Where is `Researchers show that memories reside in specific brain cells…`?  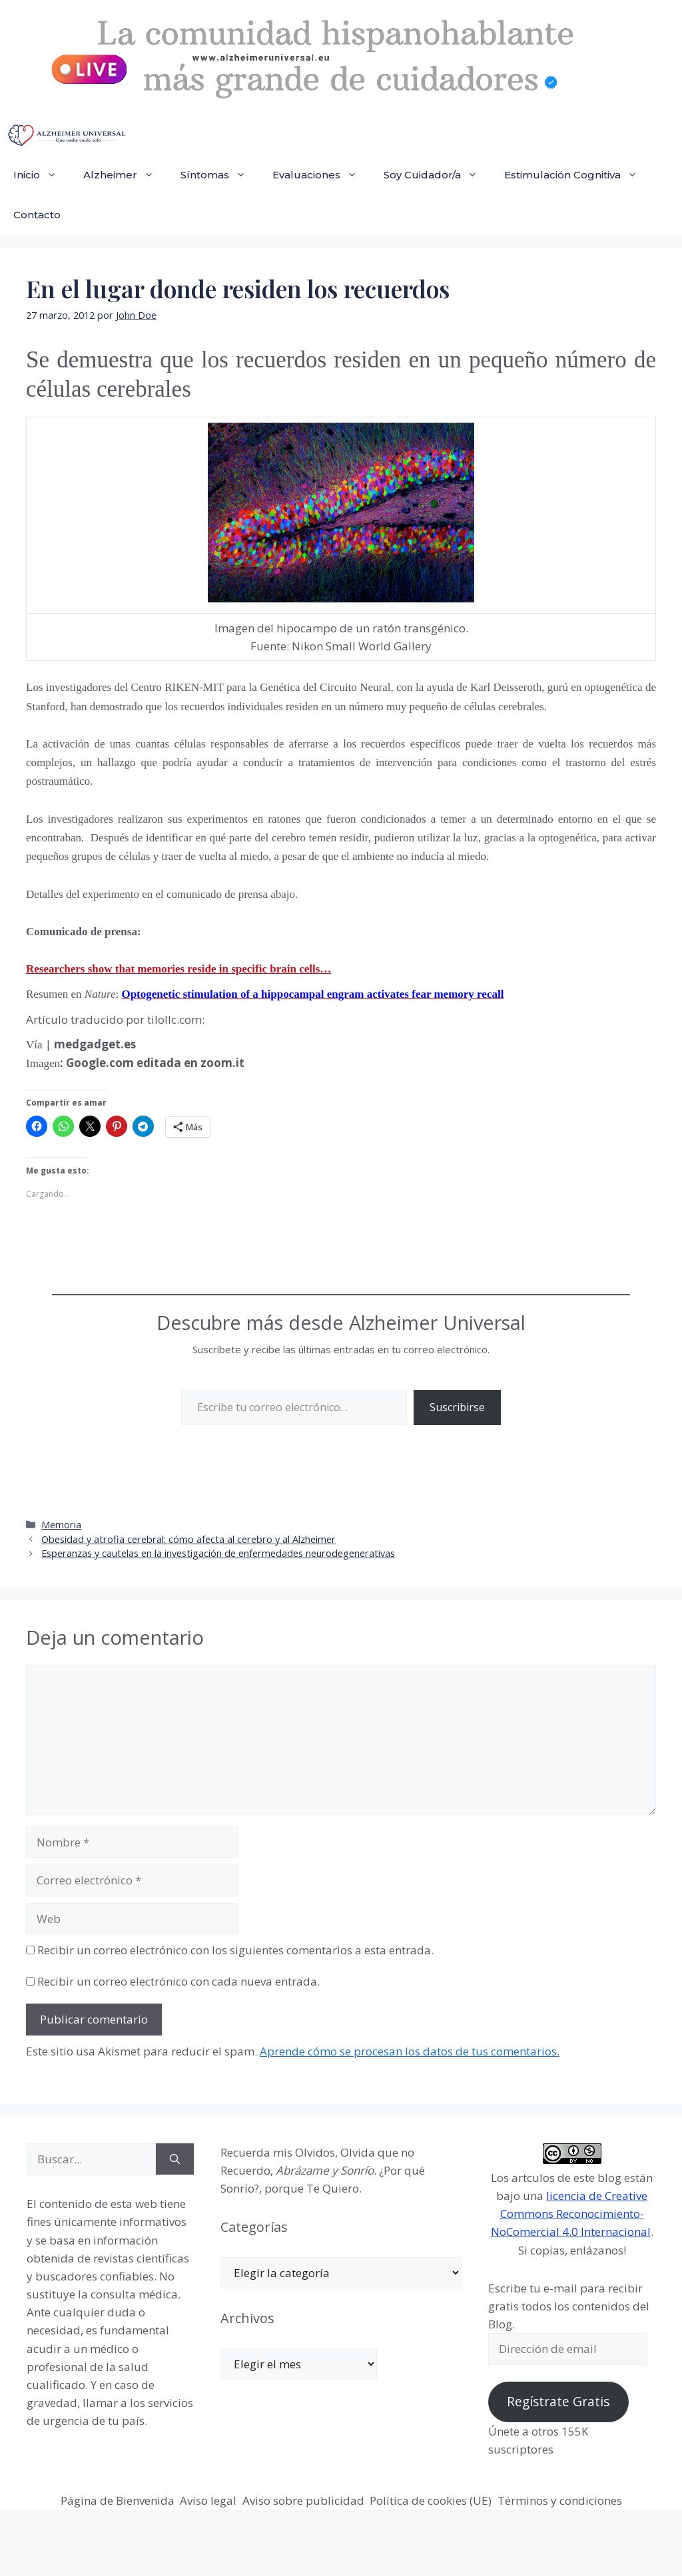
Researchers show that memories reside in specific brain cells… is located at coordinates (178, 969).